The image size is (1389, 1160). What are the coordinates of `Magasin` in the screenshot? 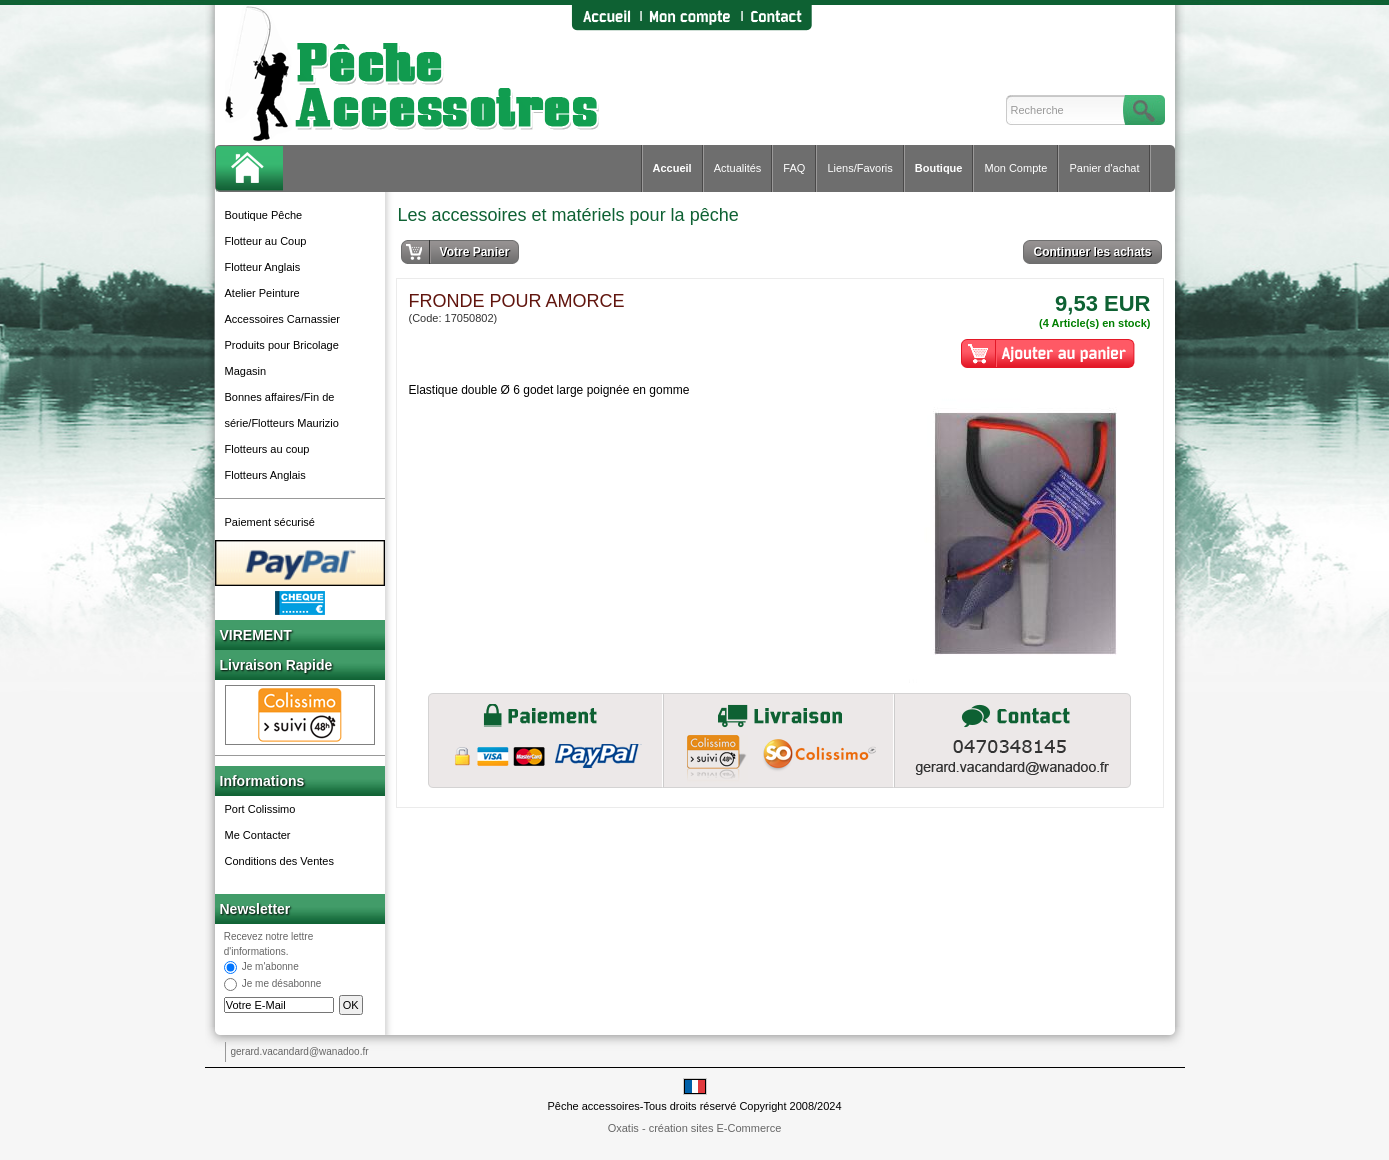 It's located at (246, 371).